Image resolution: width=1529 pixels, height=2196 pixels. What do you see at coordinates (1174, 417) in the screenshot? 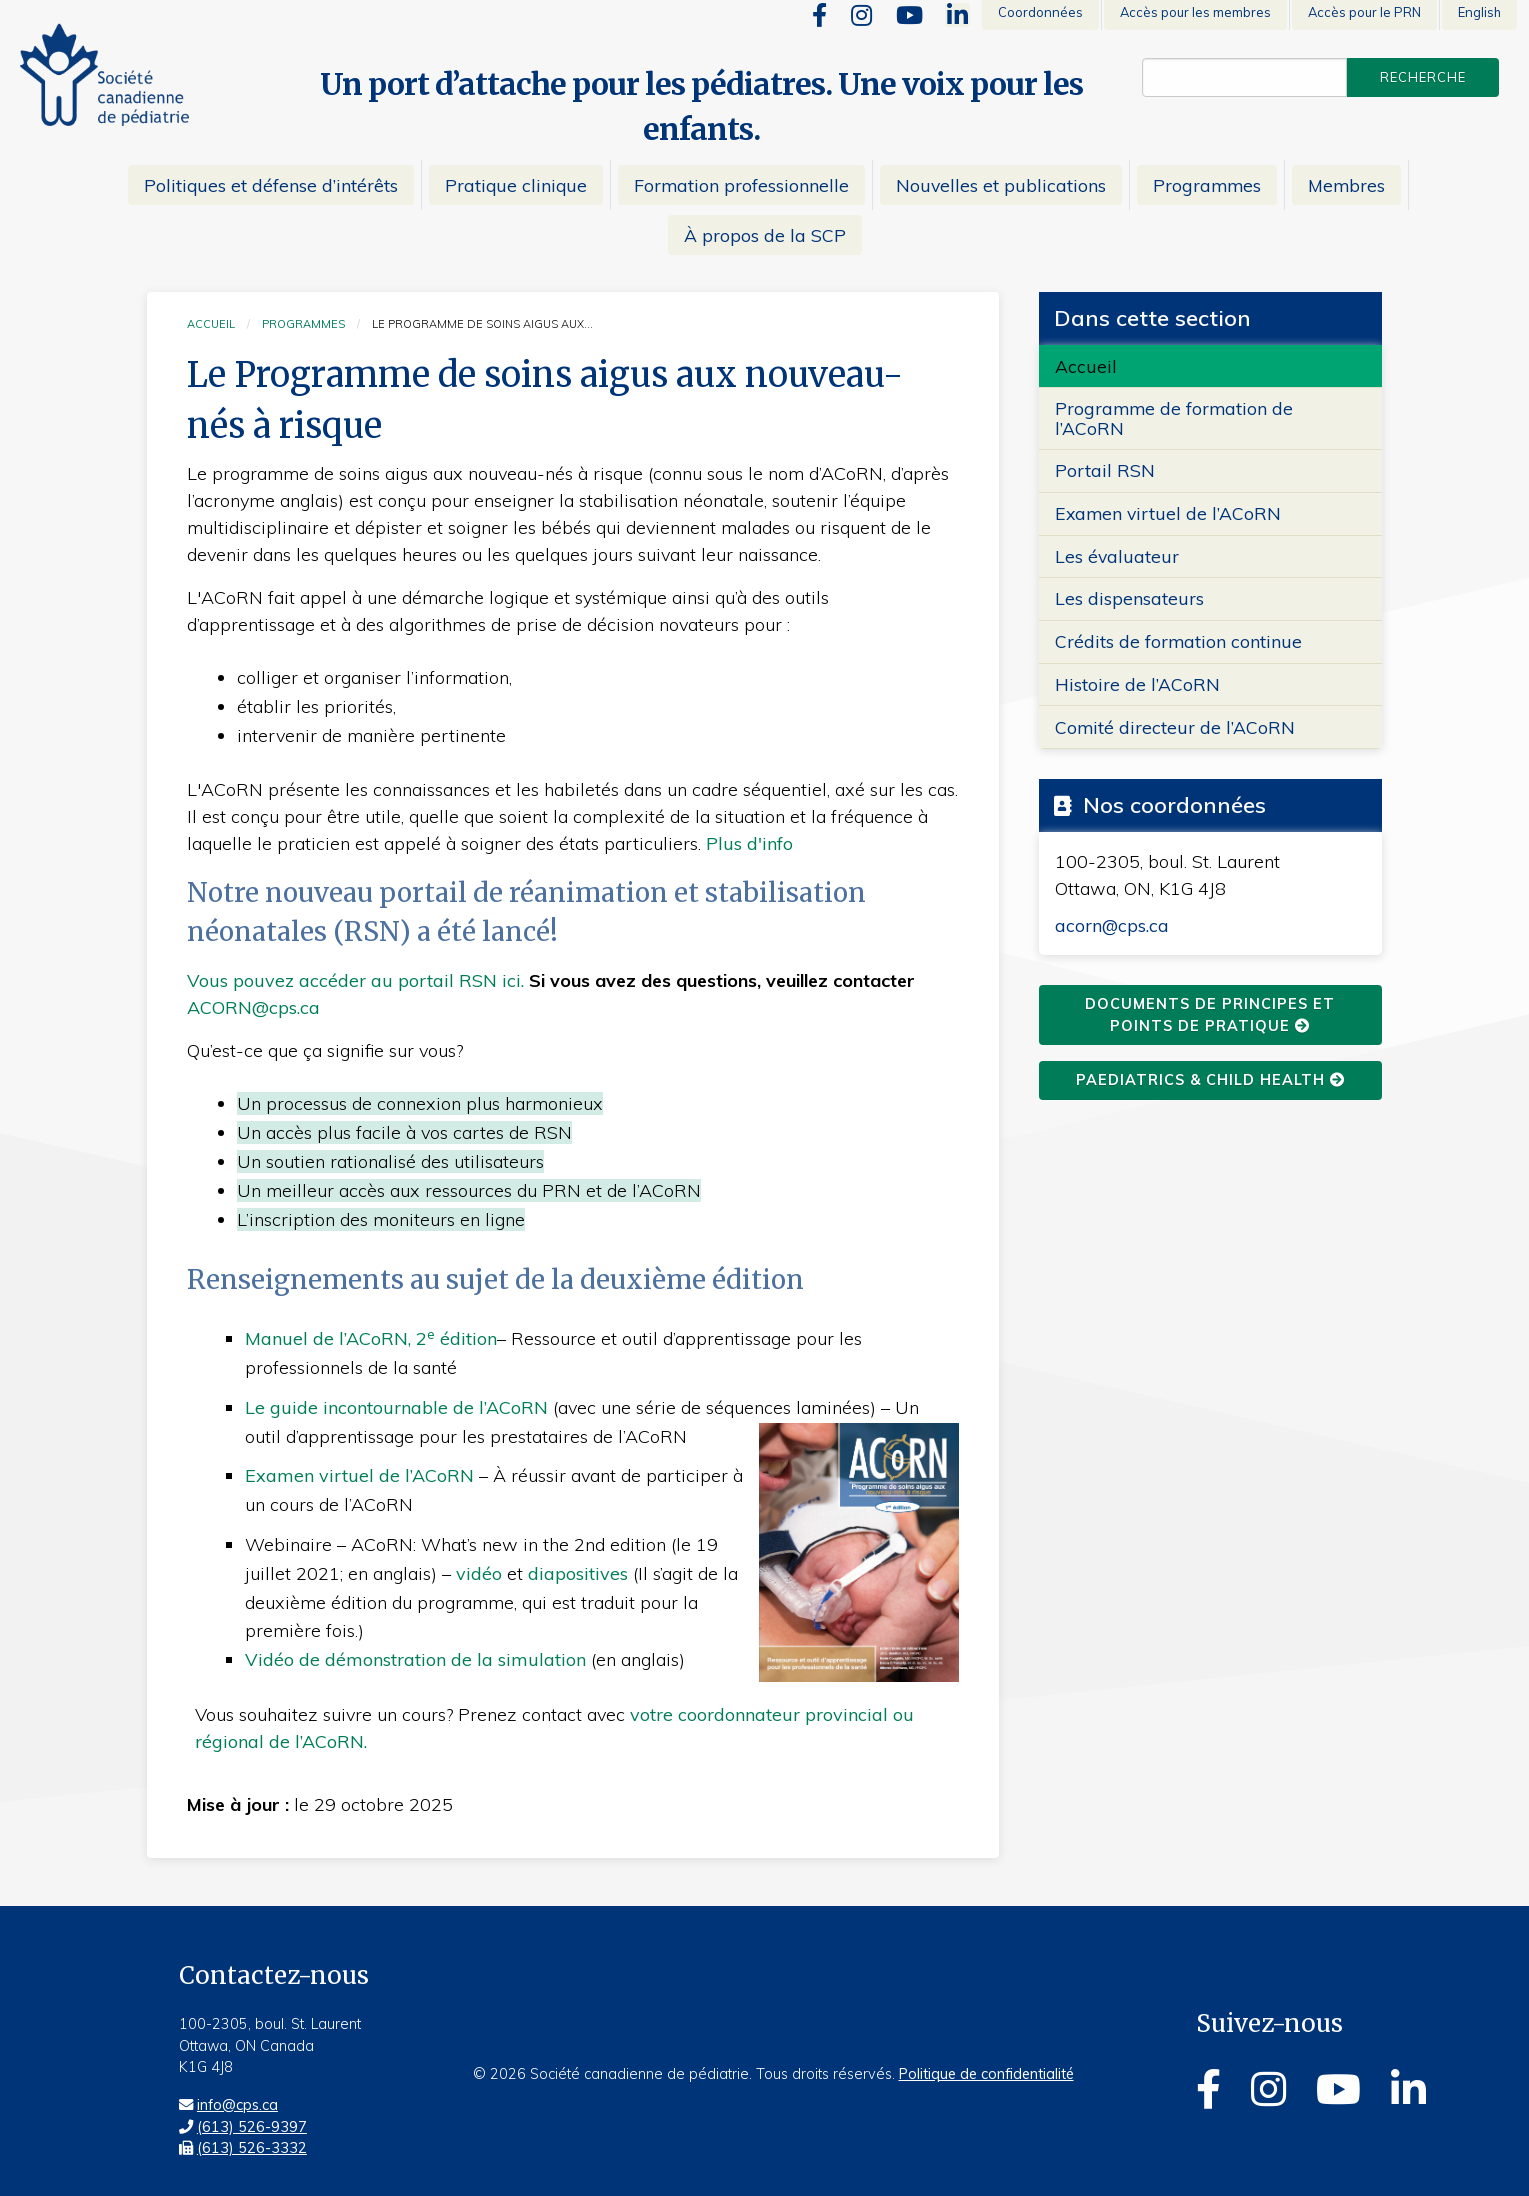
I see `Programme de formation de l’ACoRN` at bounding box center [1174, 417].